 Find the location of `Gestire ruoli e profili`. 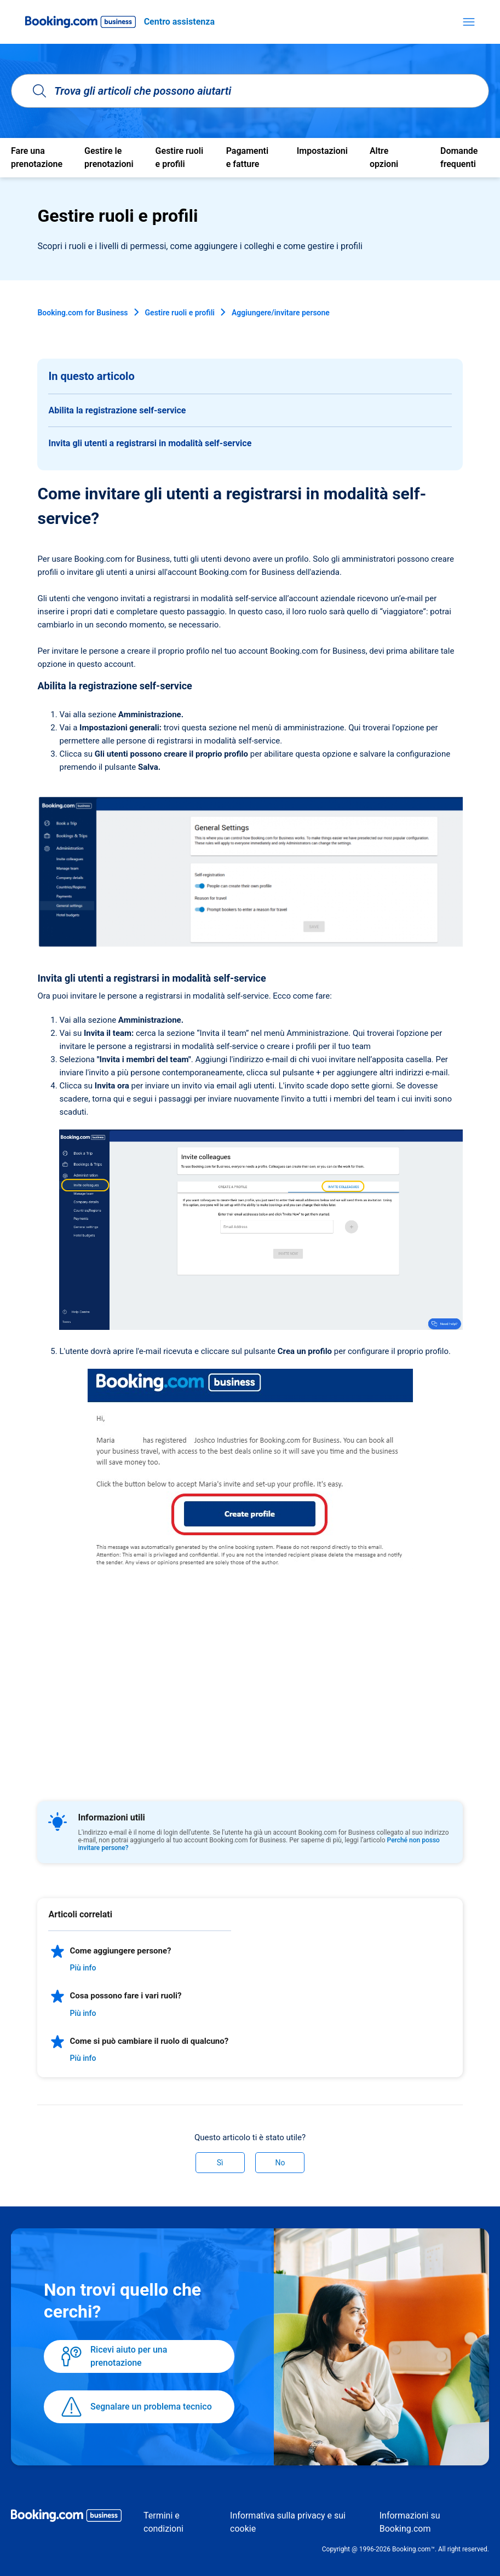

Gestire ruoli e profili is located at coordinates (180, 312).